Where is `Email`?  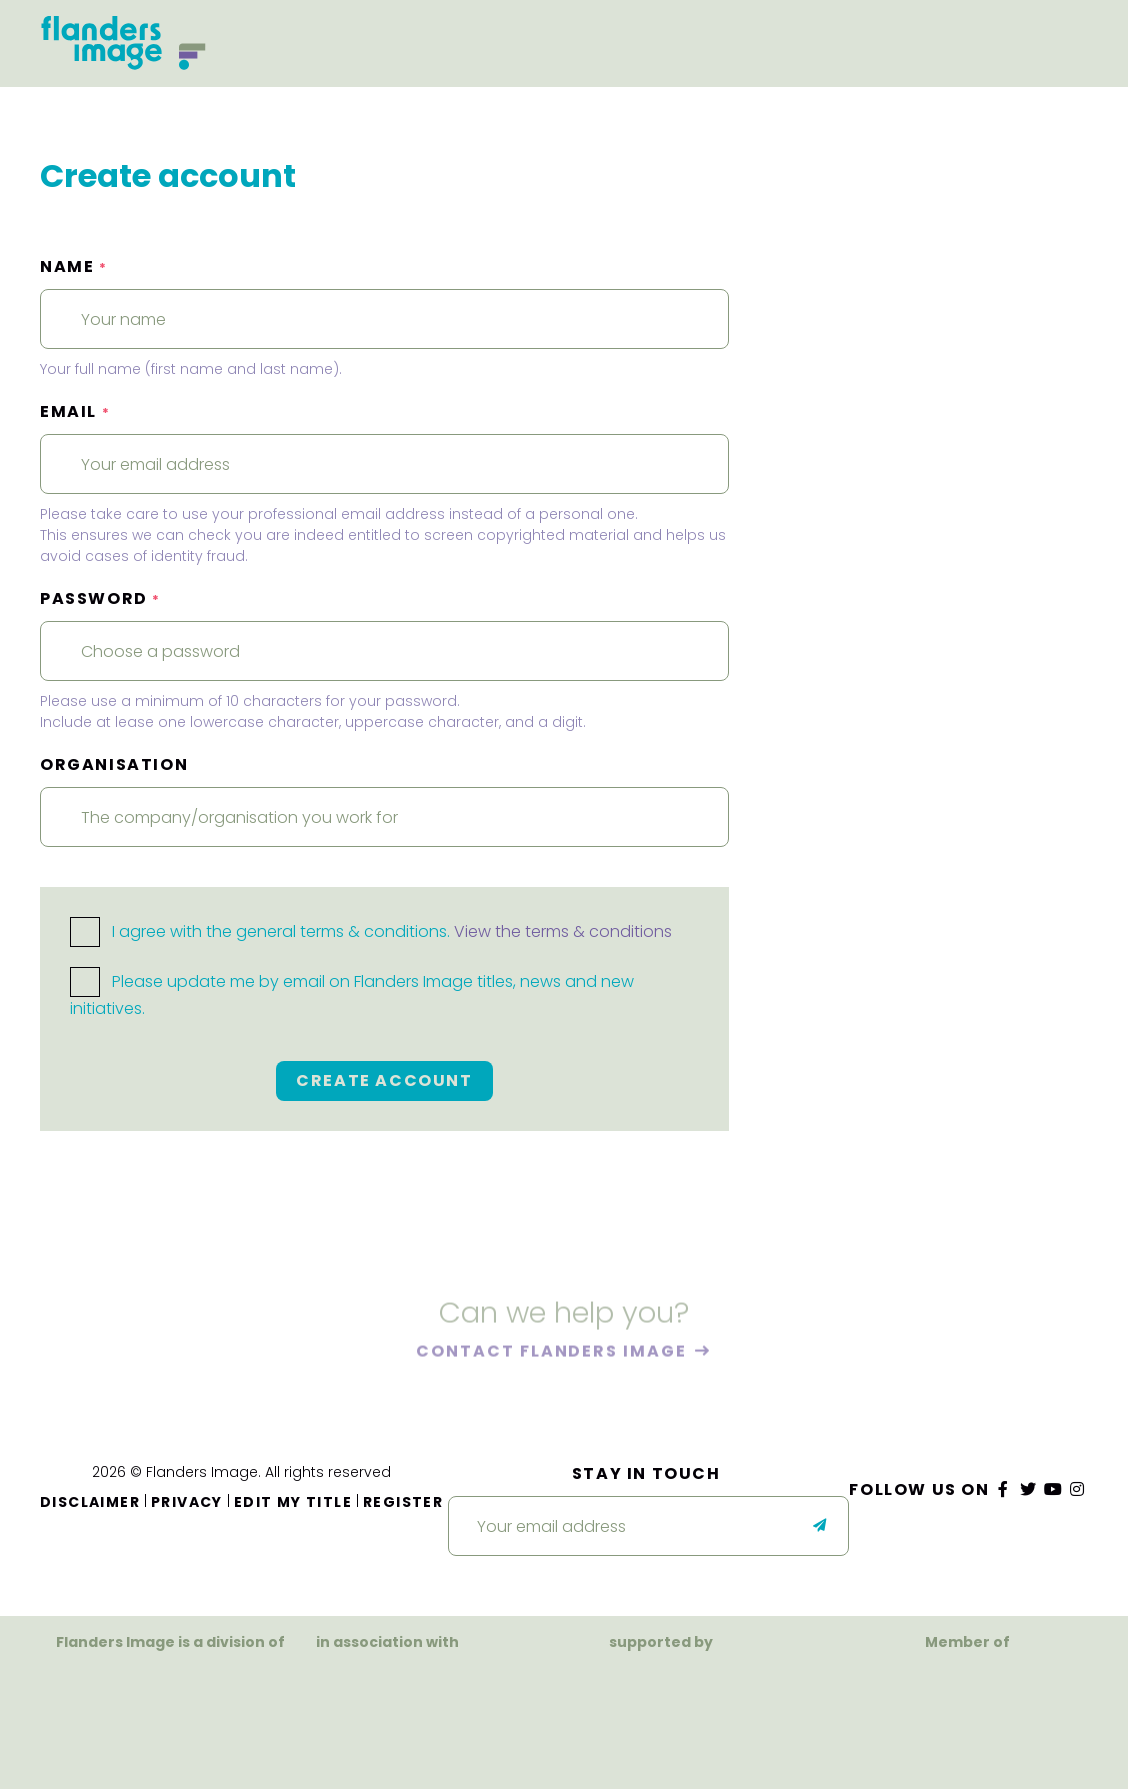 Email is located at coordinates (75, 411).